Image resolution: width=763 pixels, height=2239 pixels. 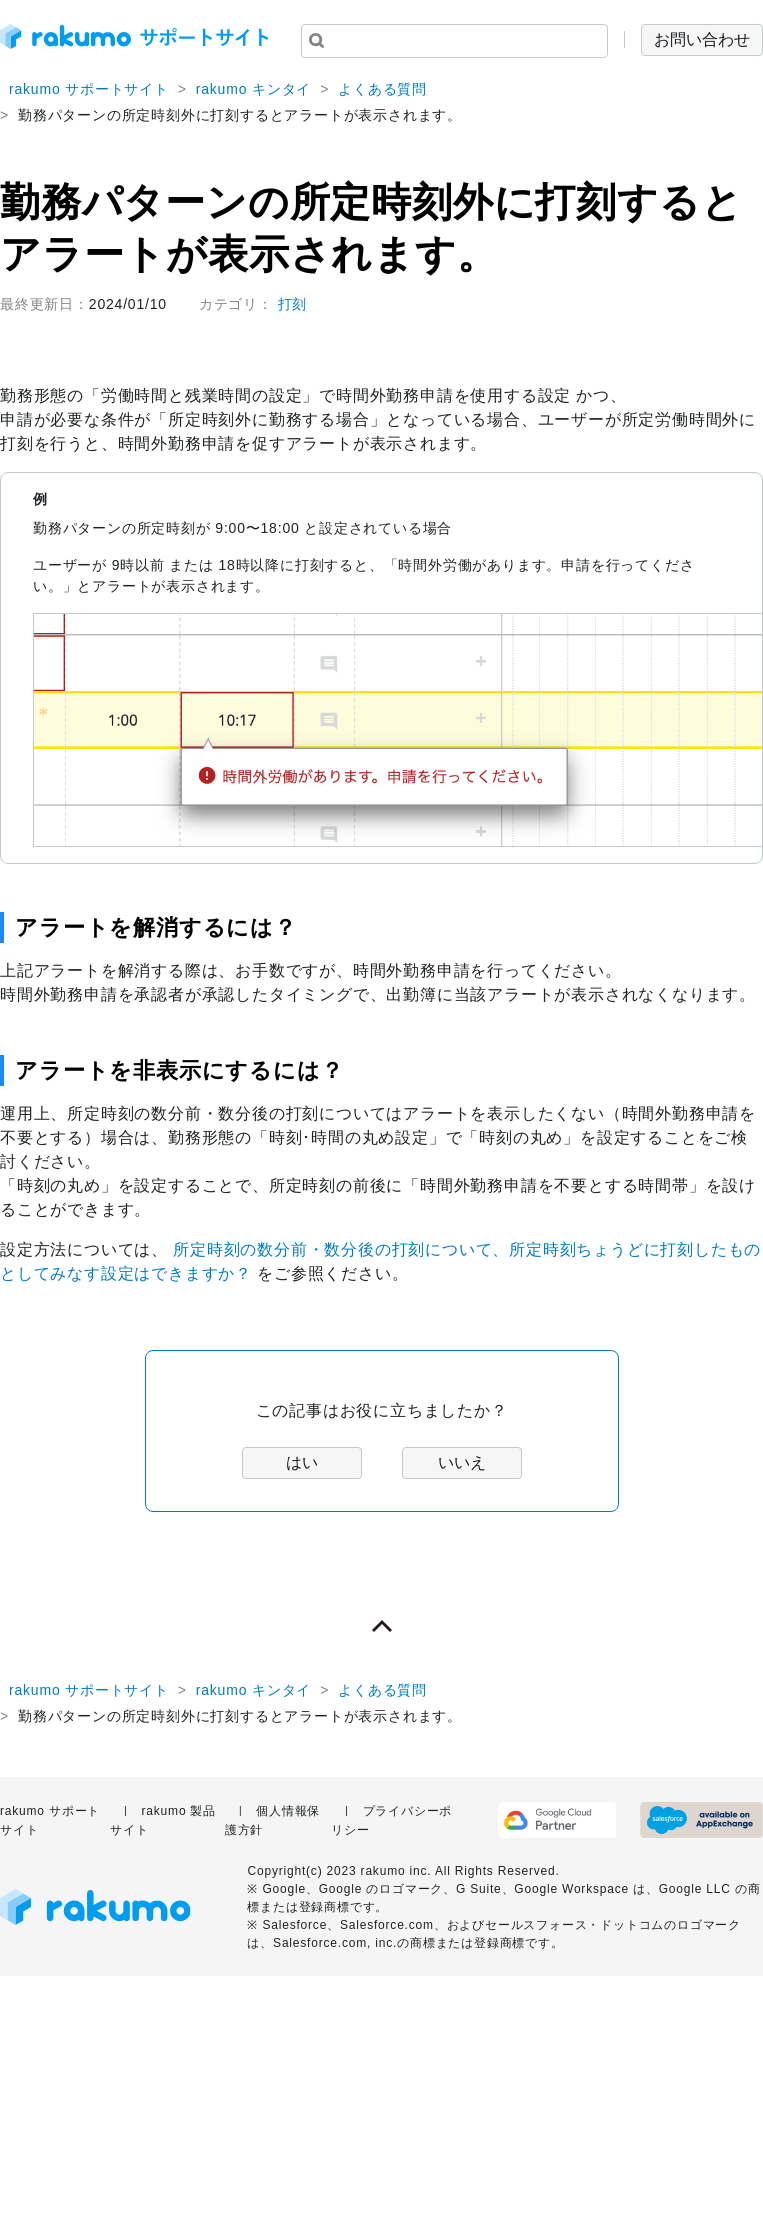 What do you see at coordinates (293, 304) in the screenshot?
I see `打刻` at bounding box center [293, 304].